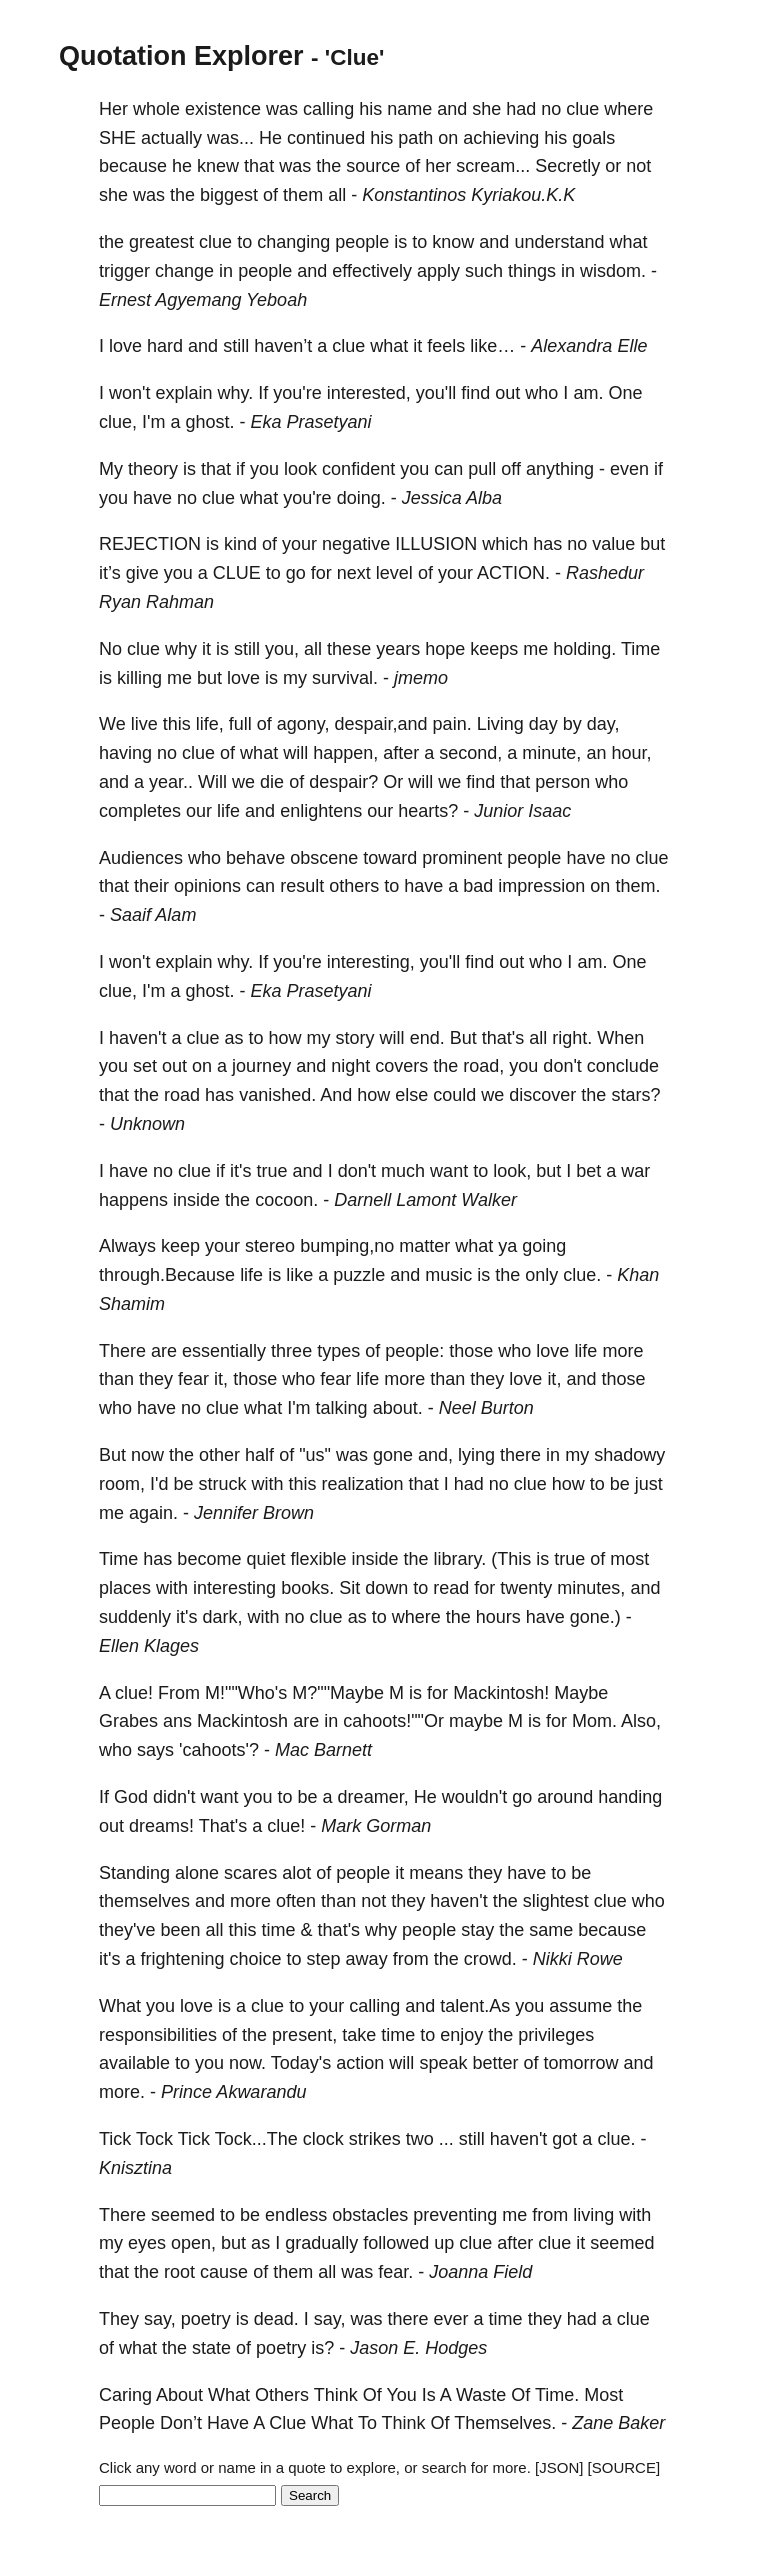 The width and height of the screenshot is (768, 2549). What do you see at coordinates (160, 2319) in the screenshot?
I see `say,` at bounding box center [160, 2319].